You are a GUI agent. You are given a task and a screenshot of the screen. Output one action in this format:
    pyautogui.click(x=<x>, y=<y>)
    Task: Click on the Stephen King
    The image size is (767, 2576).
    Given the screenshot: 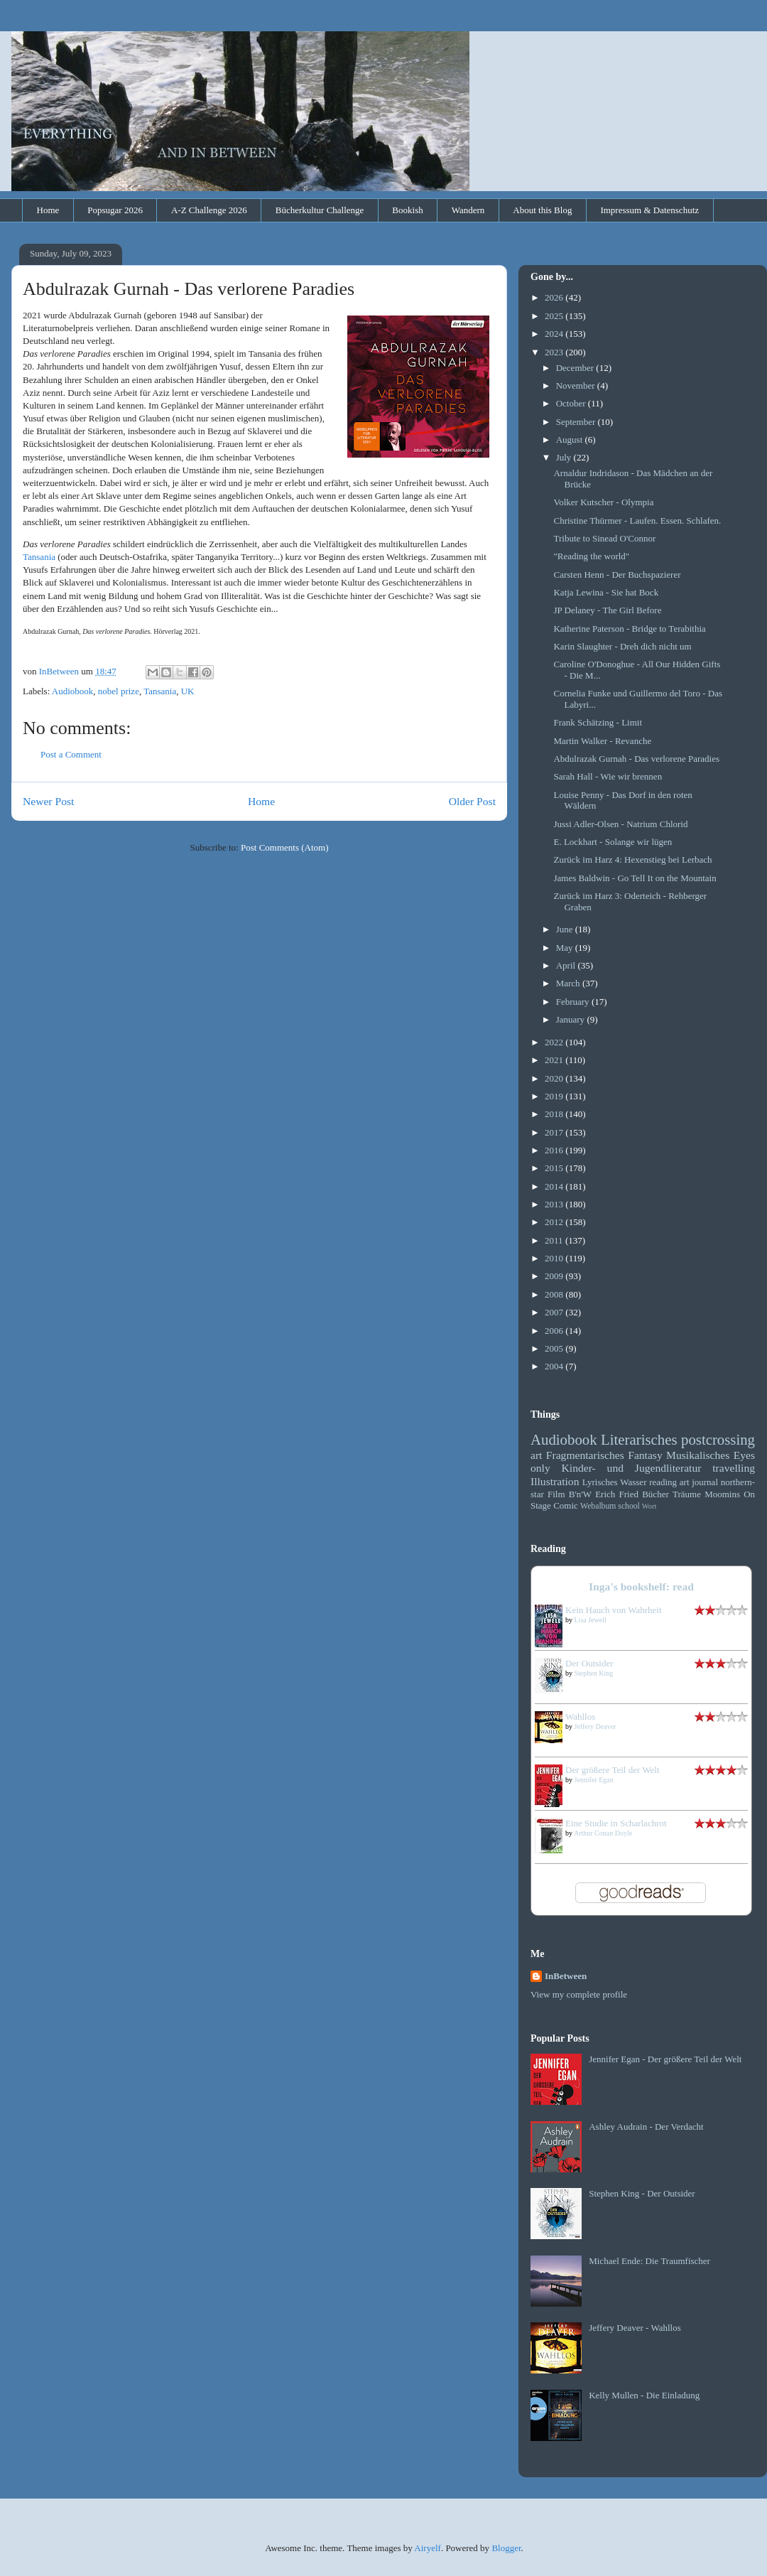 What is the action you would take?
    pyautogui.click(x=594, y=1673)
    